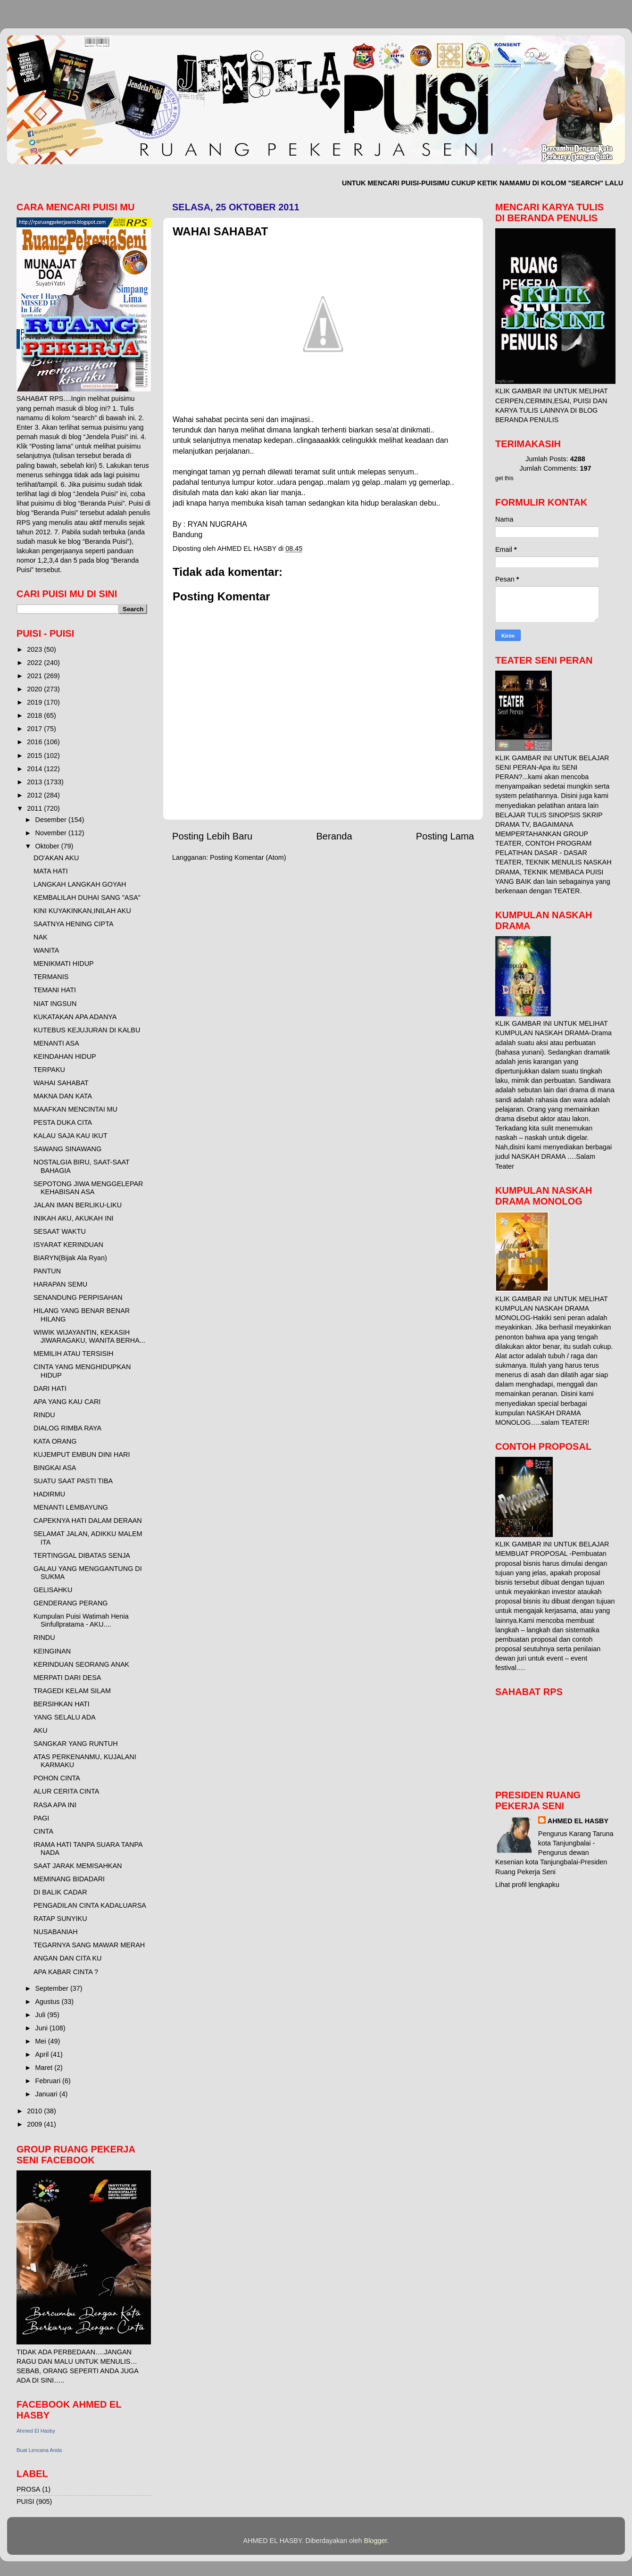 The image size is (632, 2576). Describe the element at coordinates (68, 1244) in the screenshot. I see `ISYARAT KERINDUAN` at that location.